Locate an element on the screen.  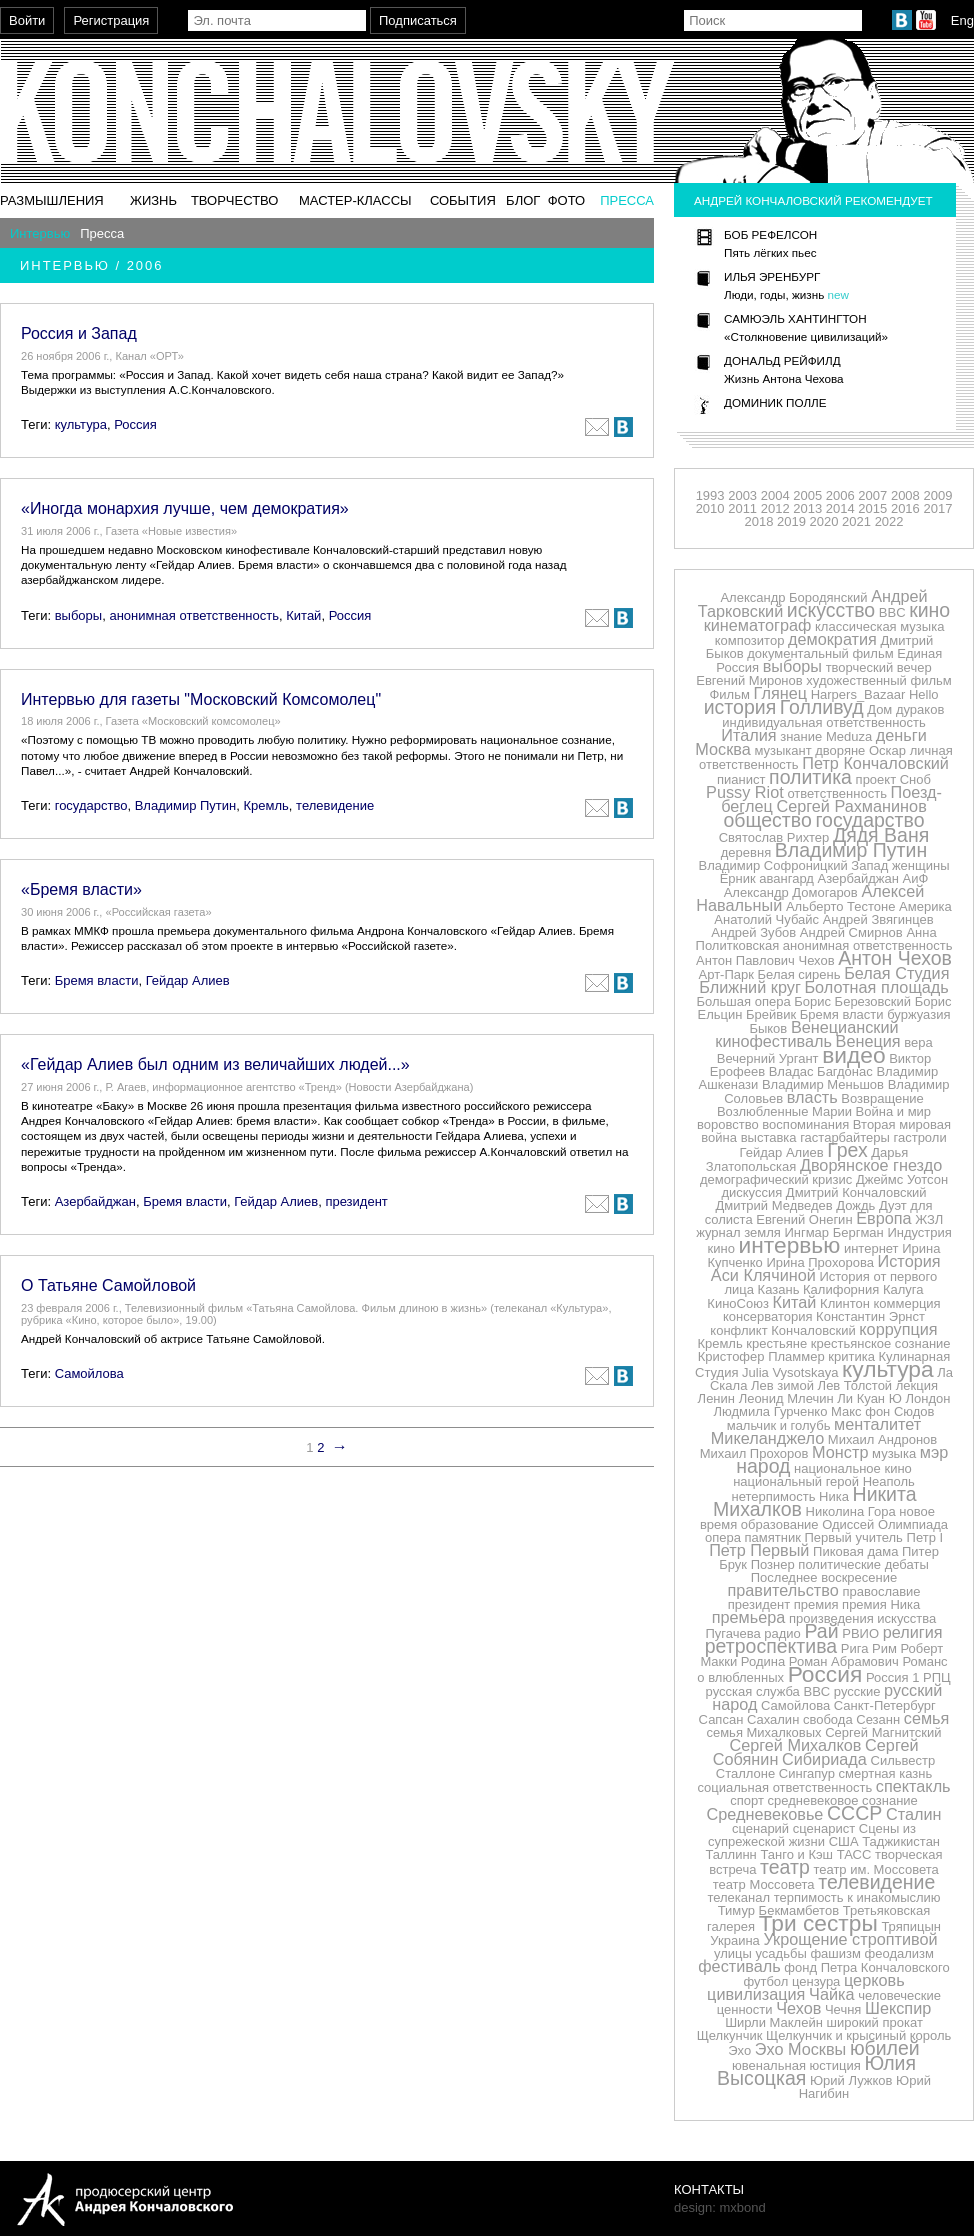
православие is located at coordinates (881, 1591).